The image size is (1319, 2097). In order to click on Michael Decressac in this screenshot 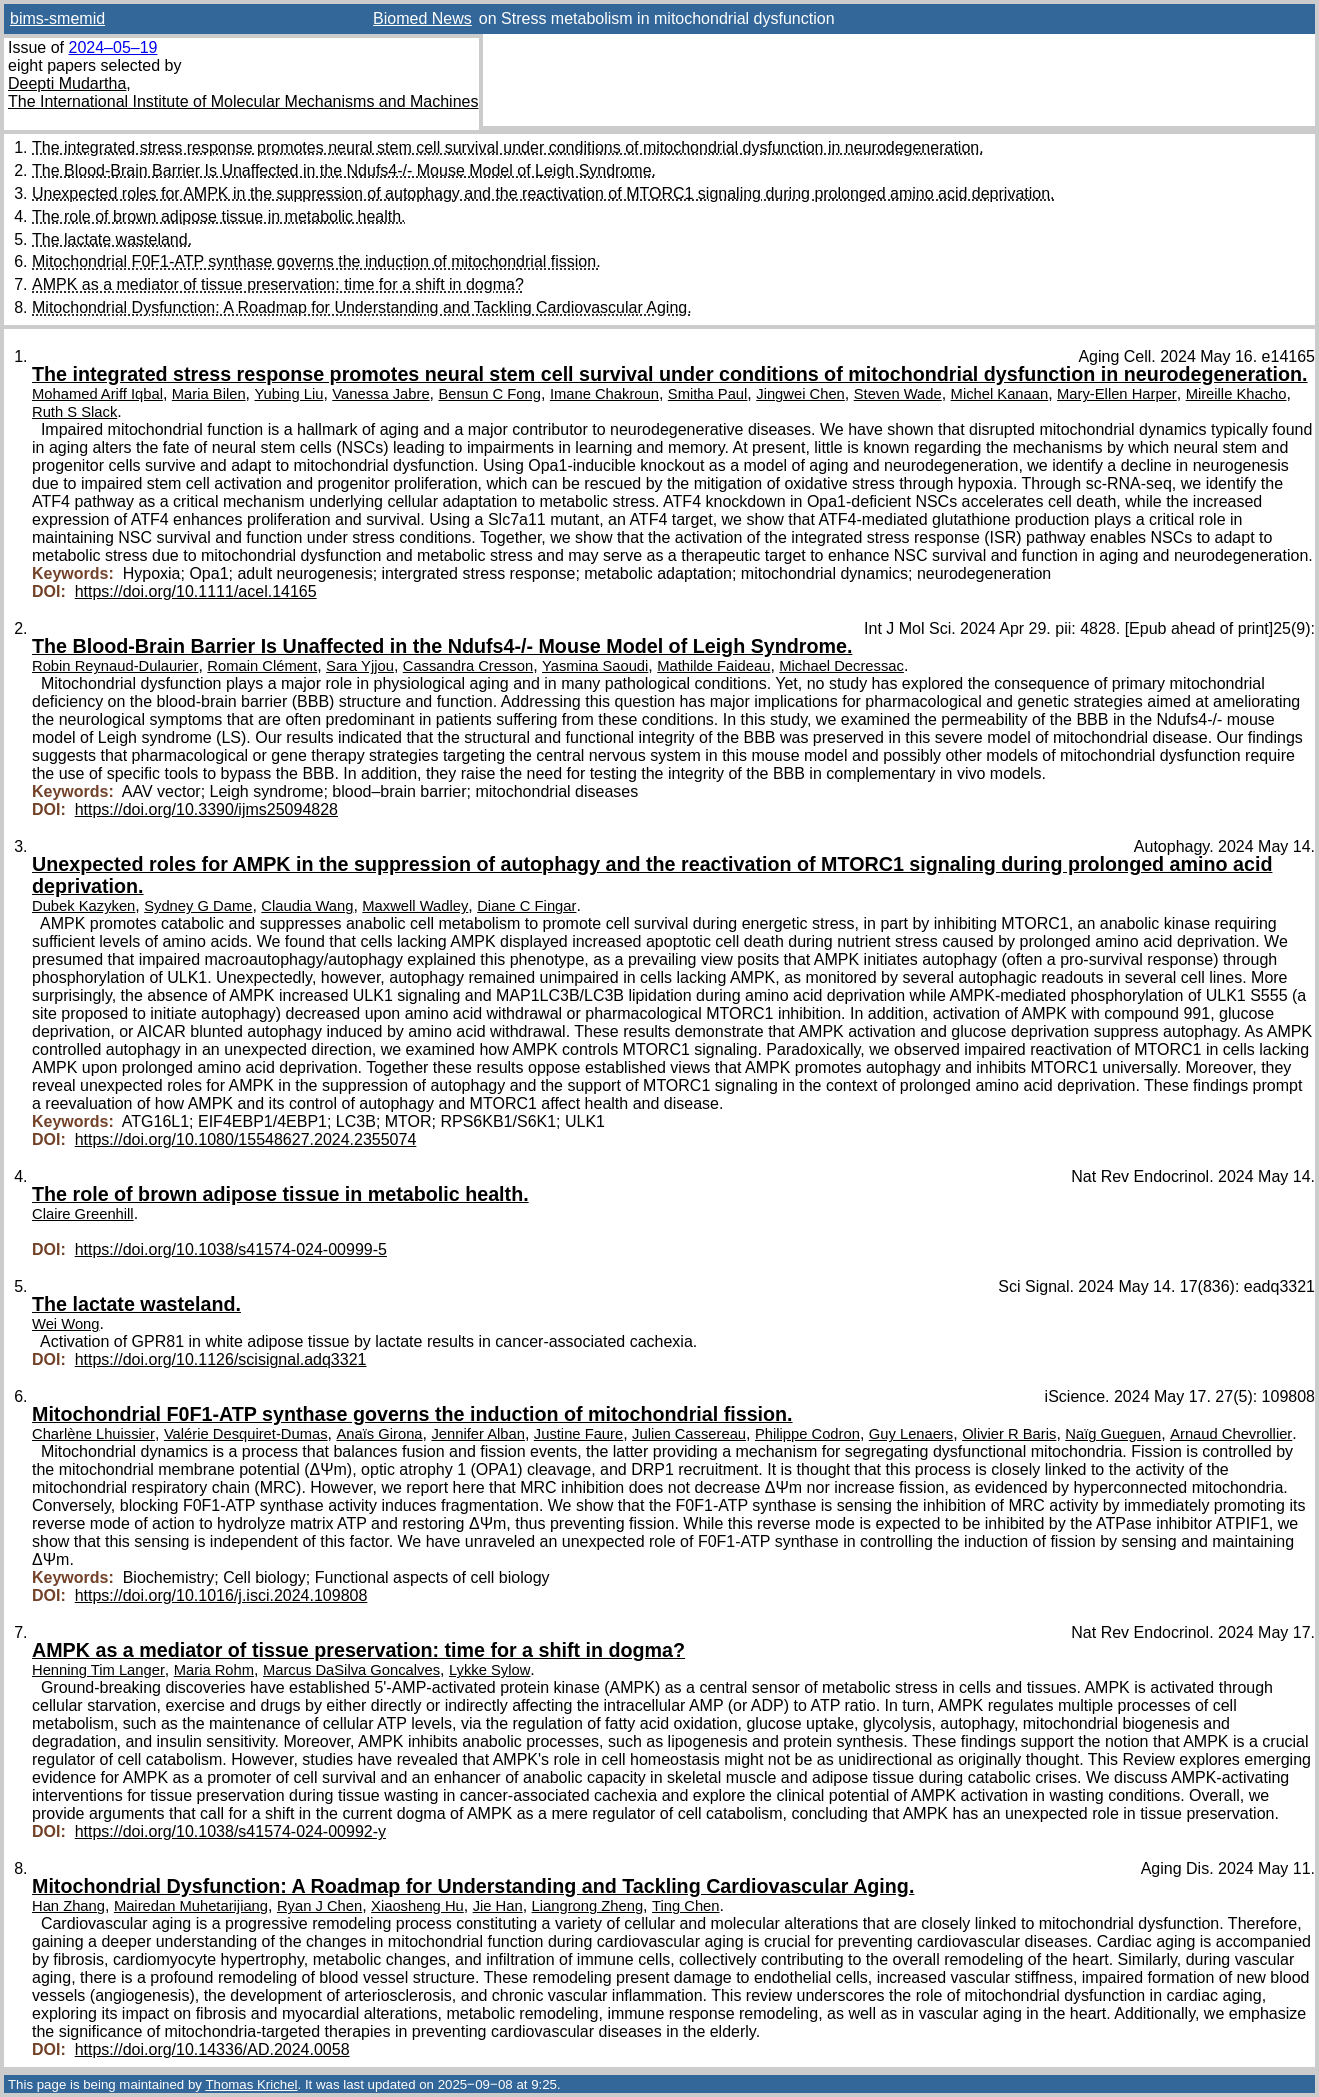, I will do `click(841, 666)`.